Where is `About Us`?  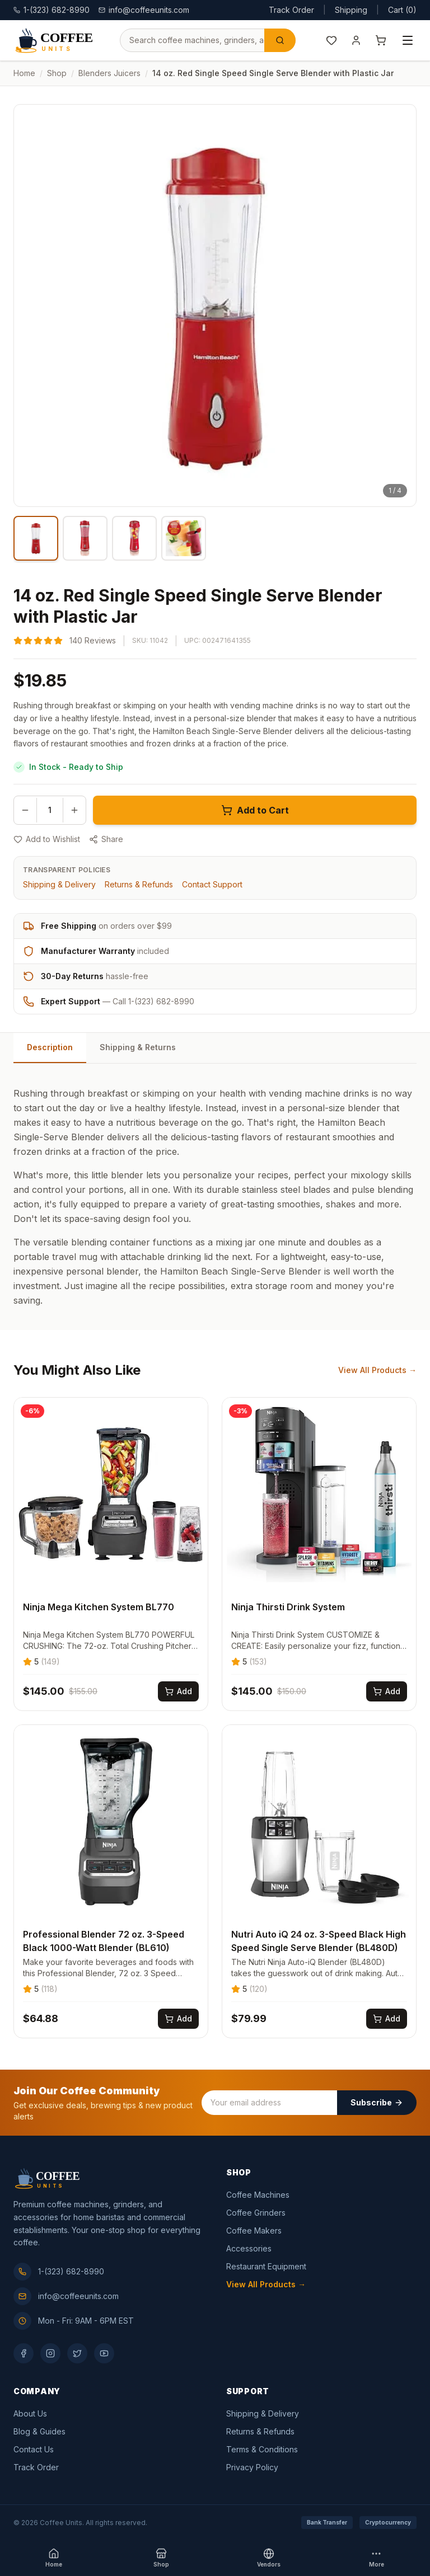 About Us is located at coordinates (30, 2413).